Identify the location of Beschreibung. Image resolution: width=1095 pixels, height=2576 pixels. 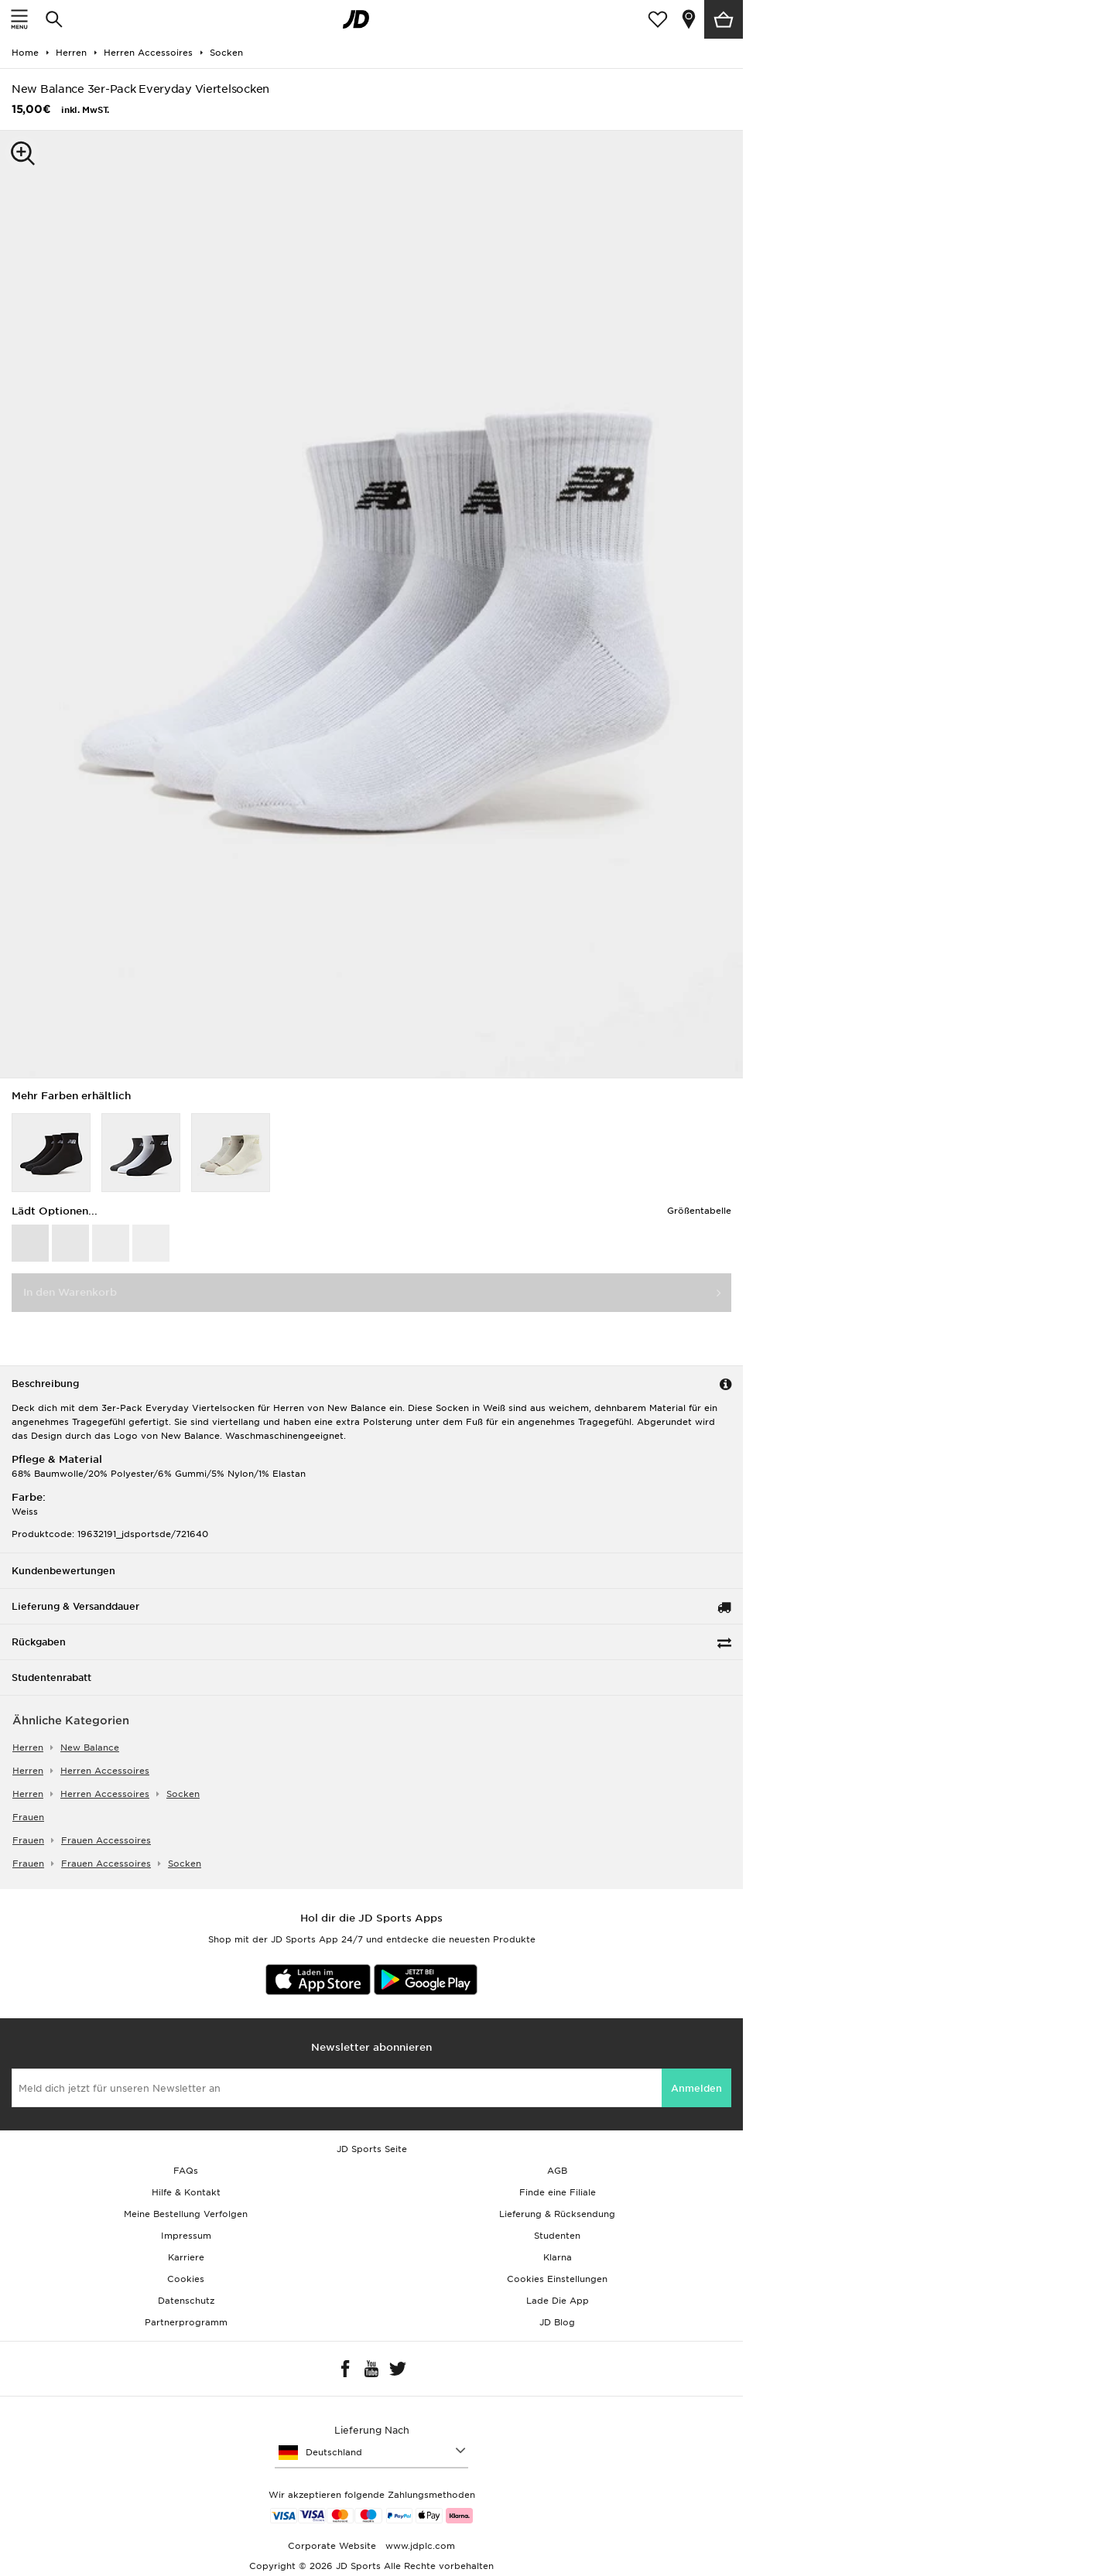
(45, 1383).